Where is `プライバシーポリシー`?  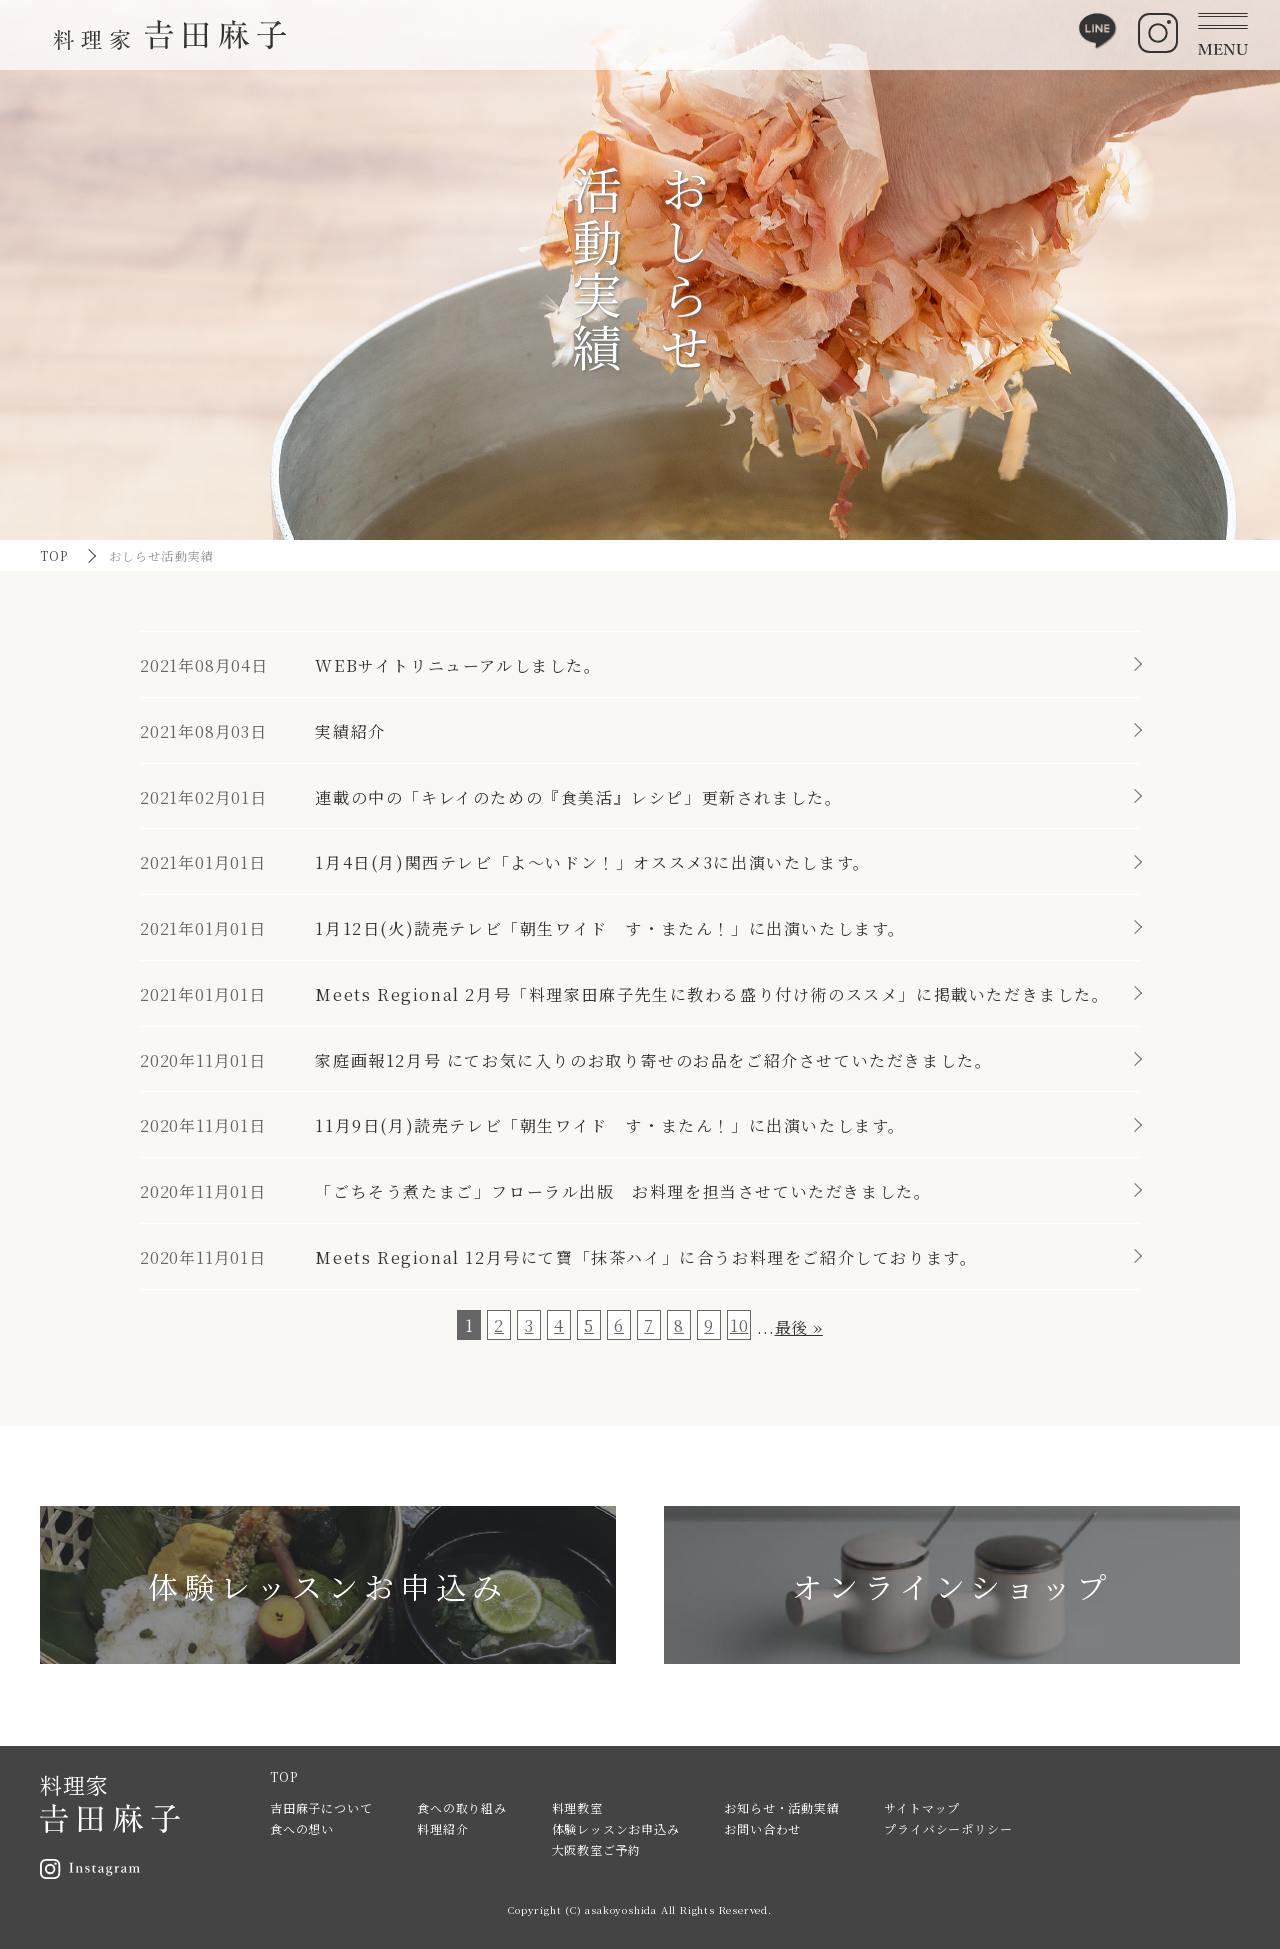
プライバシーポリシー is located at coordinates (948, 1828).